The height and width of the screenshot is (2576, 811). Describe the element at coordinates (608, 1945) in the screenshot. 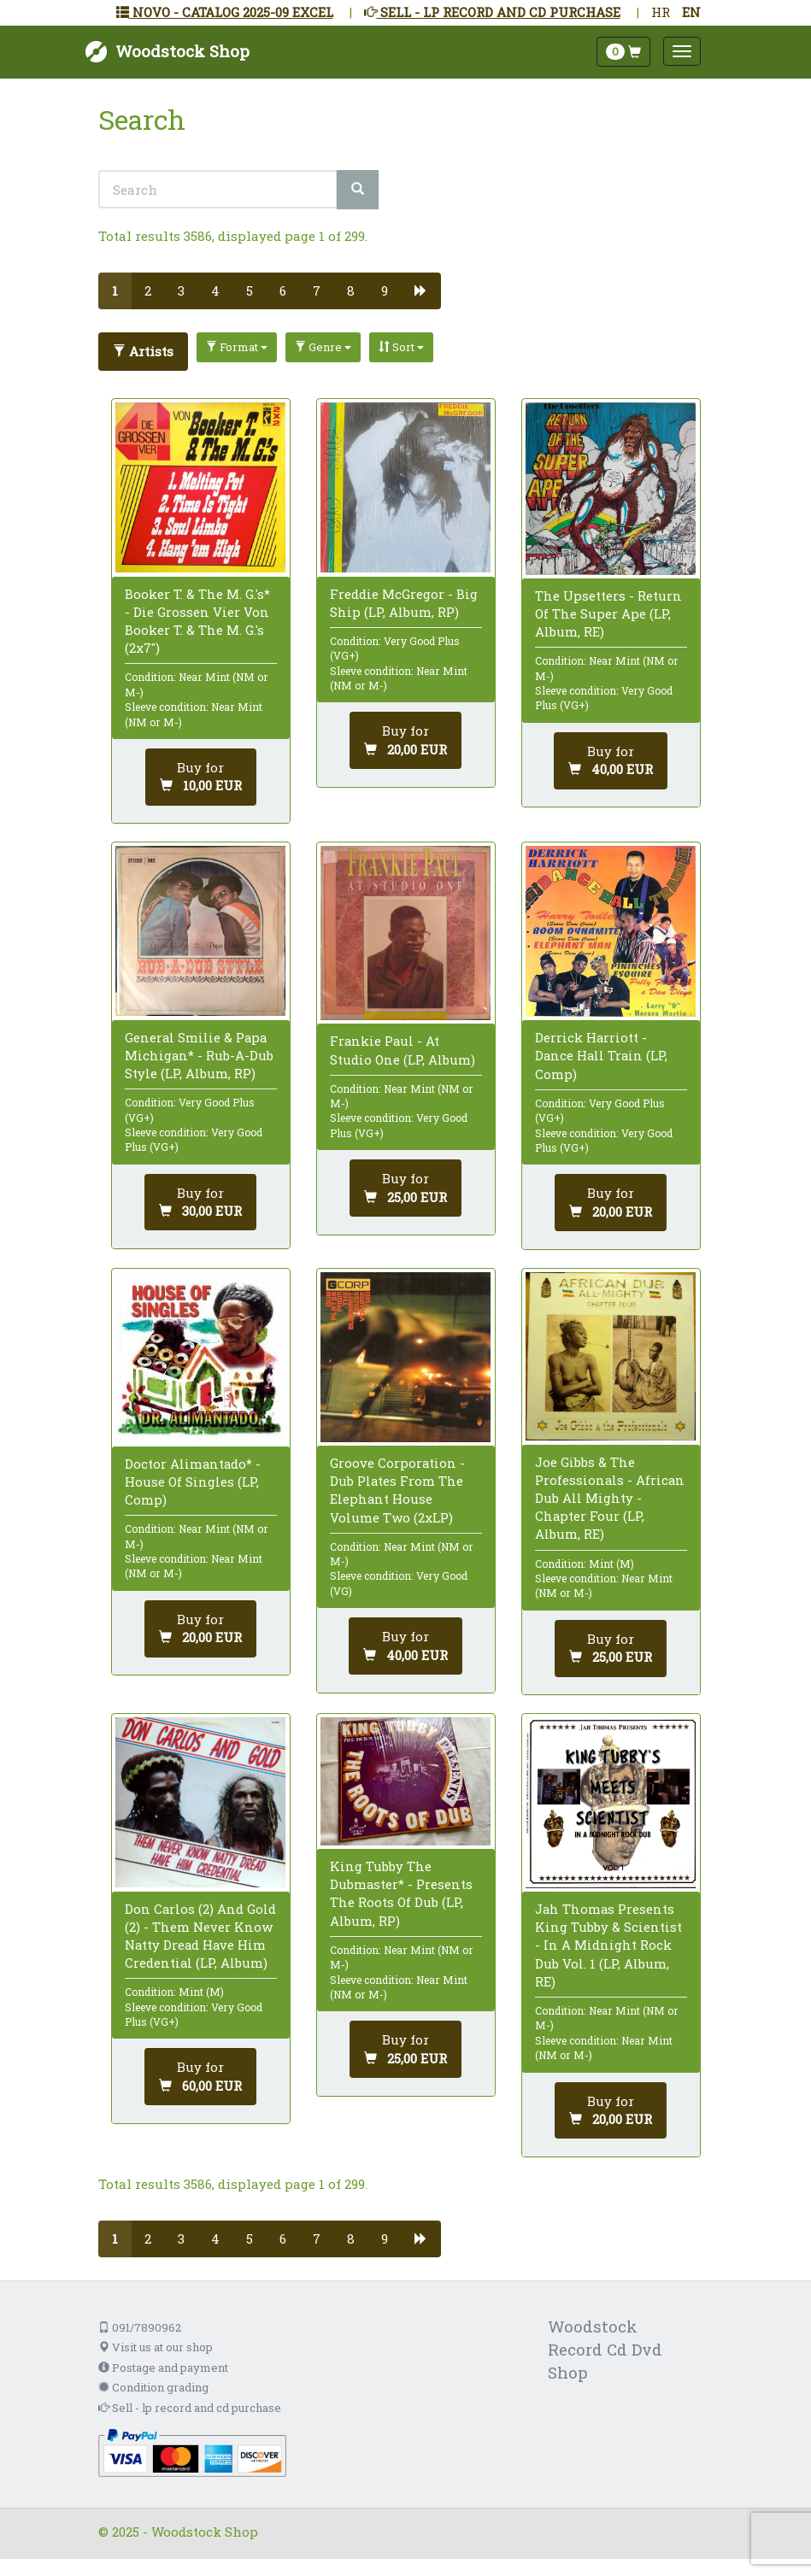

I see `Jah Thomas Presents King Tubby & Scientist - In A Midnight Rock Dub Vol. 1 (LP, Album, RE)` at that location.